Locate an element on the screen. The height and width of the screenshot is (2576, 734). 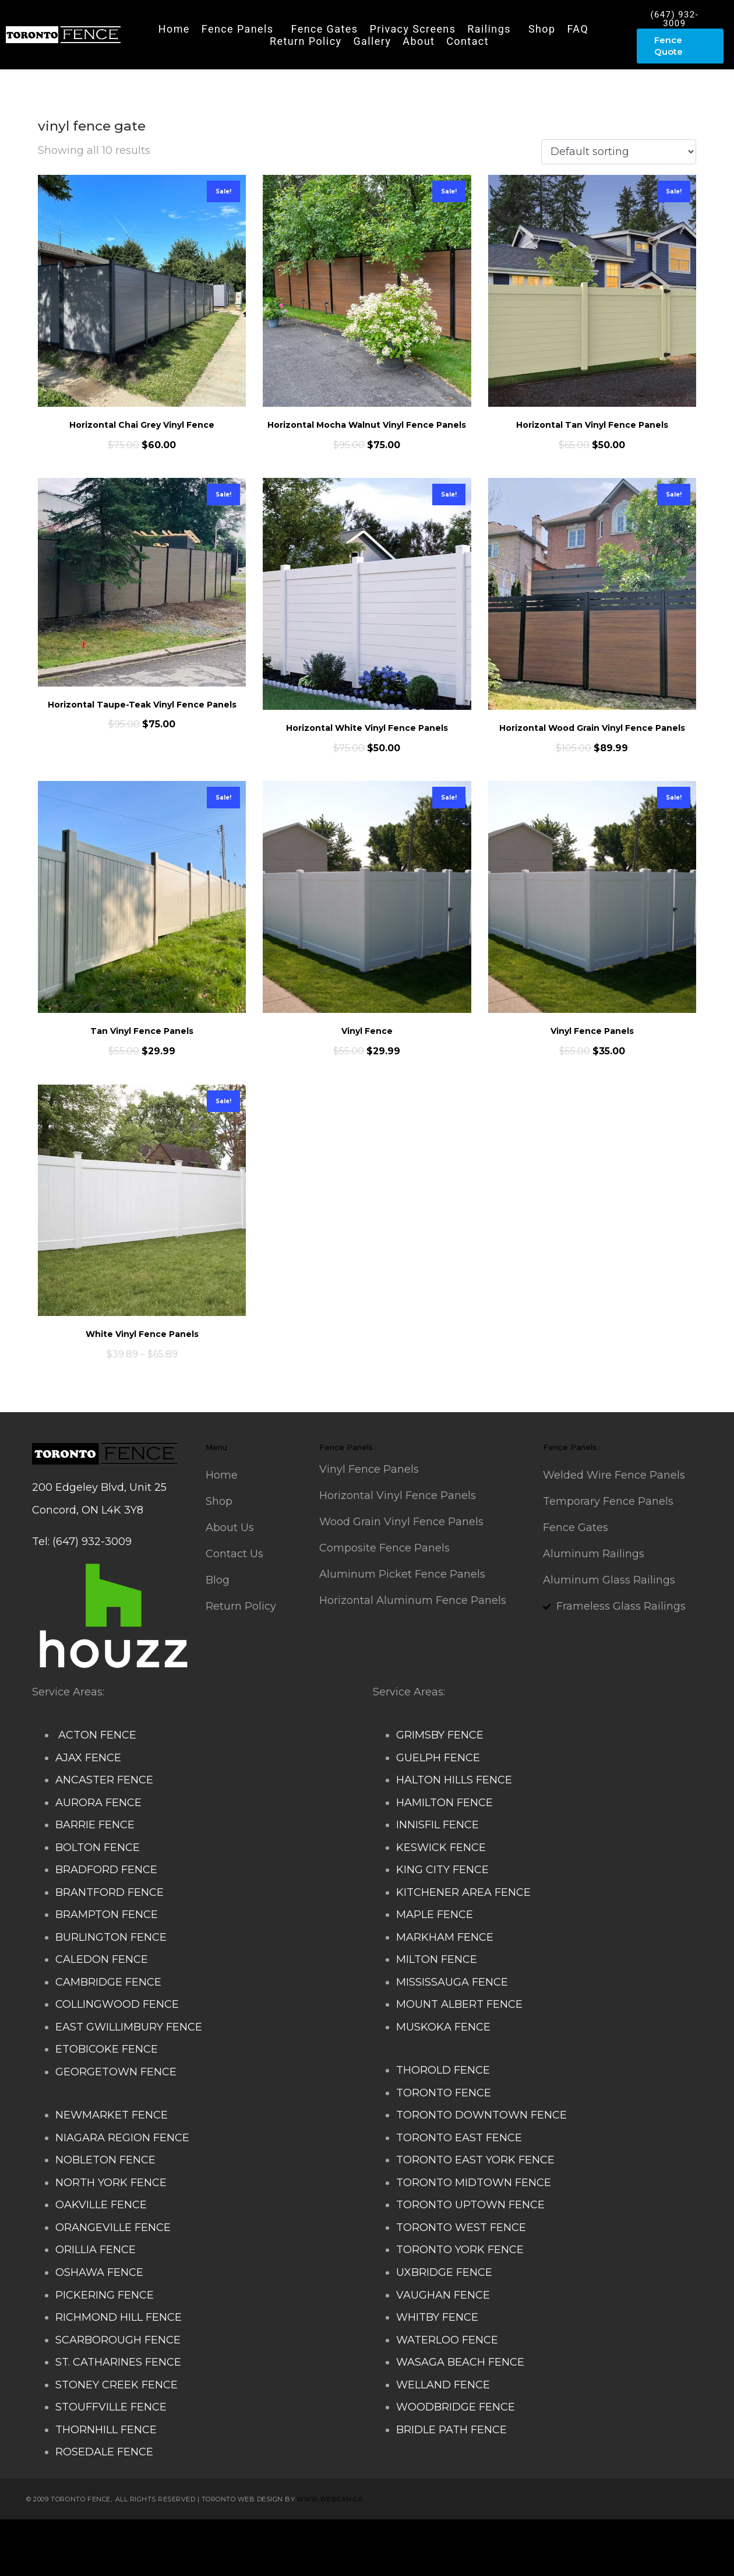
COLLINGWOOD FENCE is located at coordinates (117, 2004).